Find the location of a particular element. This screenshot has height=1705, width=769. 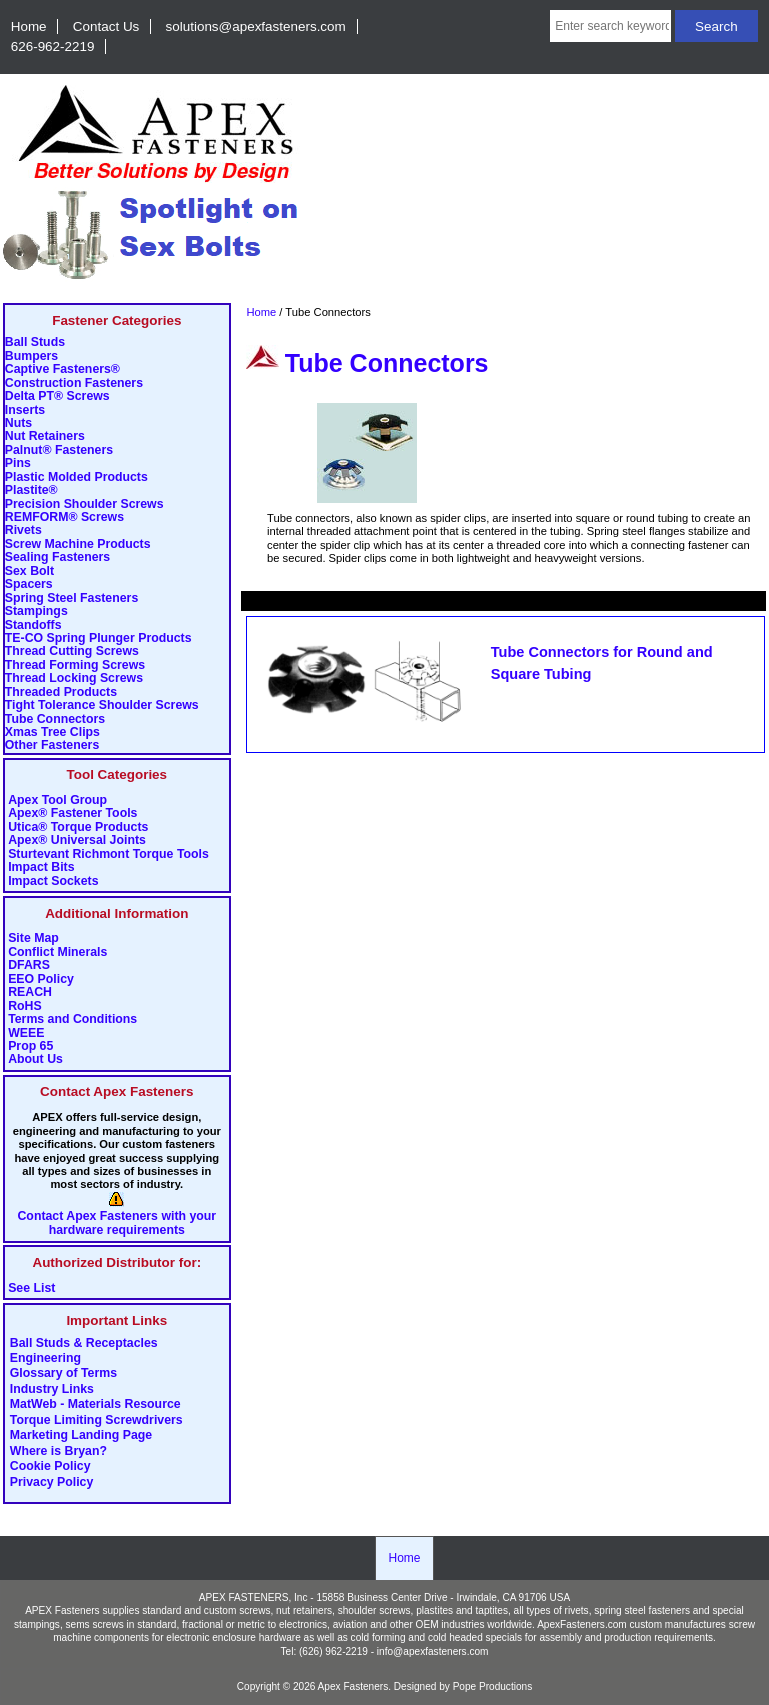

Contact Apex Fasteners with your hardware requirements is located at coordinates (116, 1223).